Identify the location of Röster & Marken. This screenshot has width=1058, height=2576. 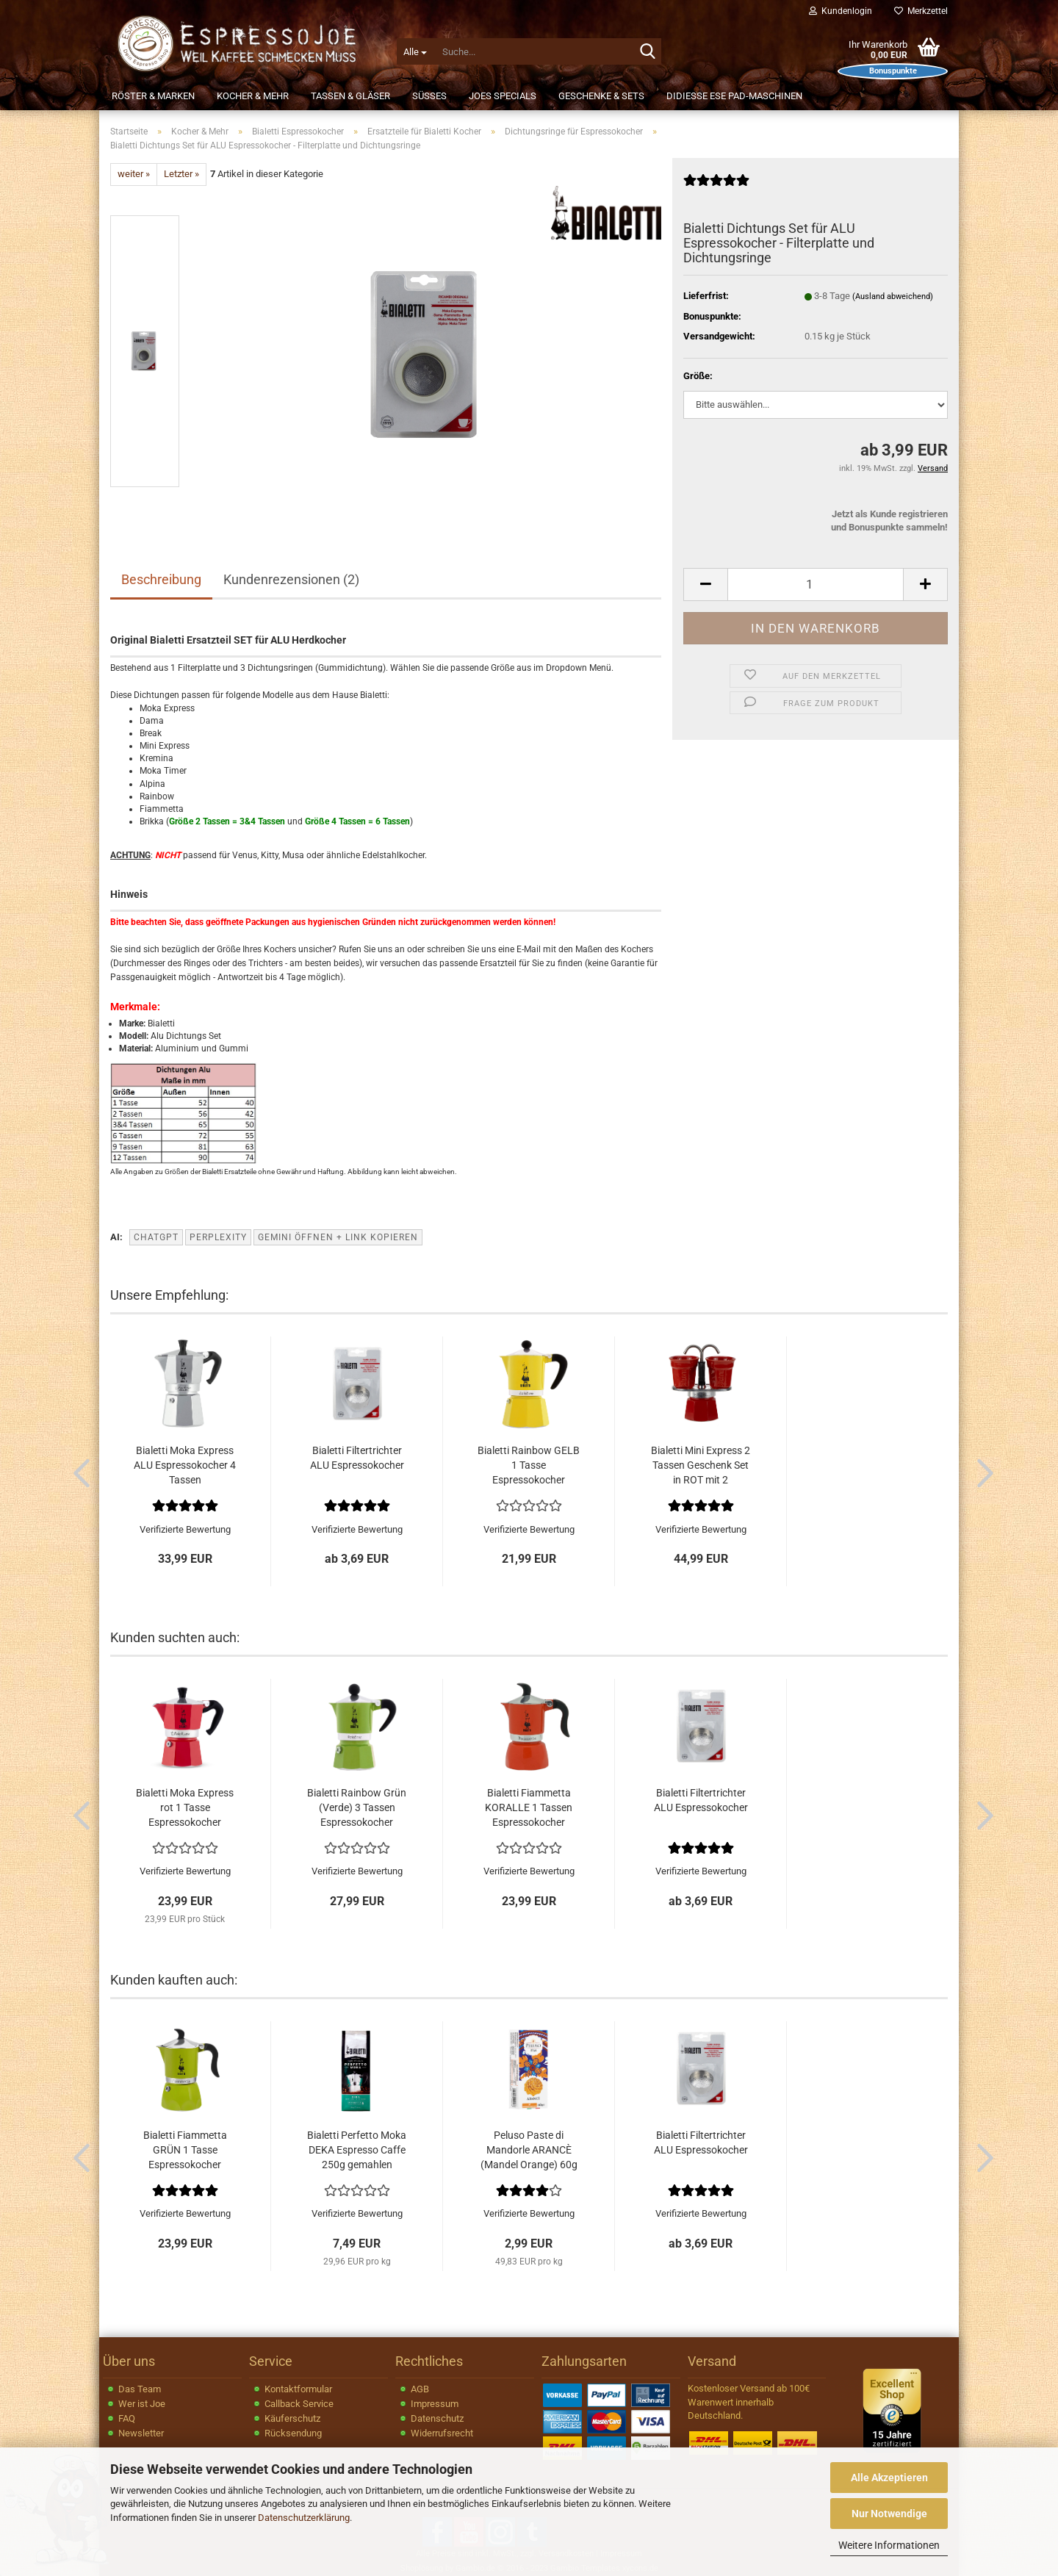
(153, 95).